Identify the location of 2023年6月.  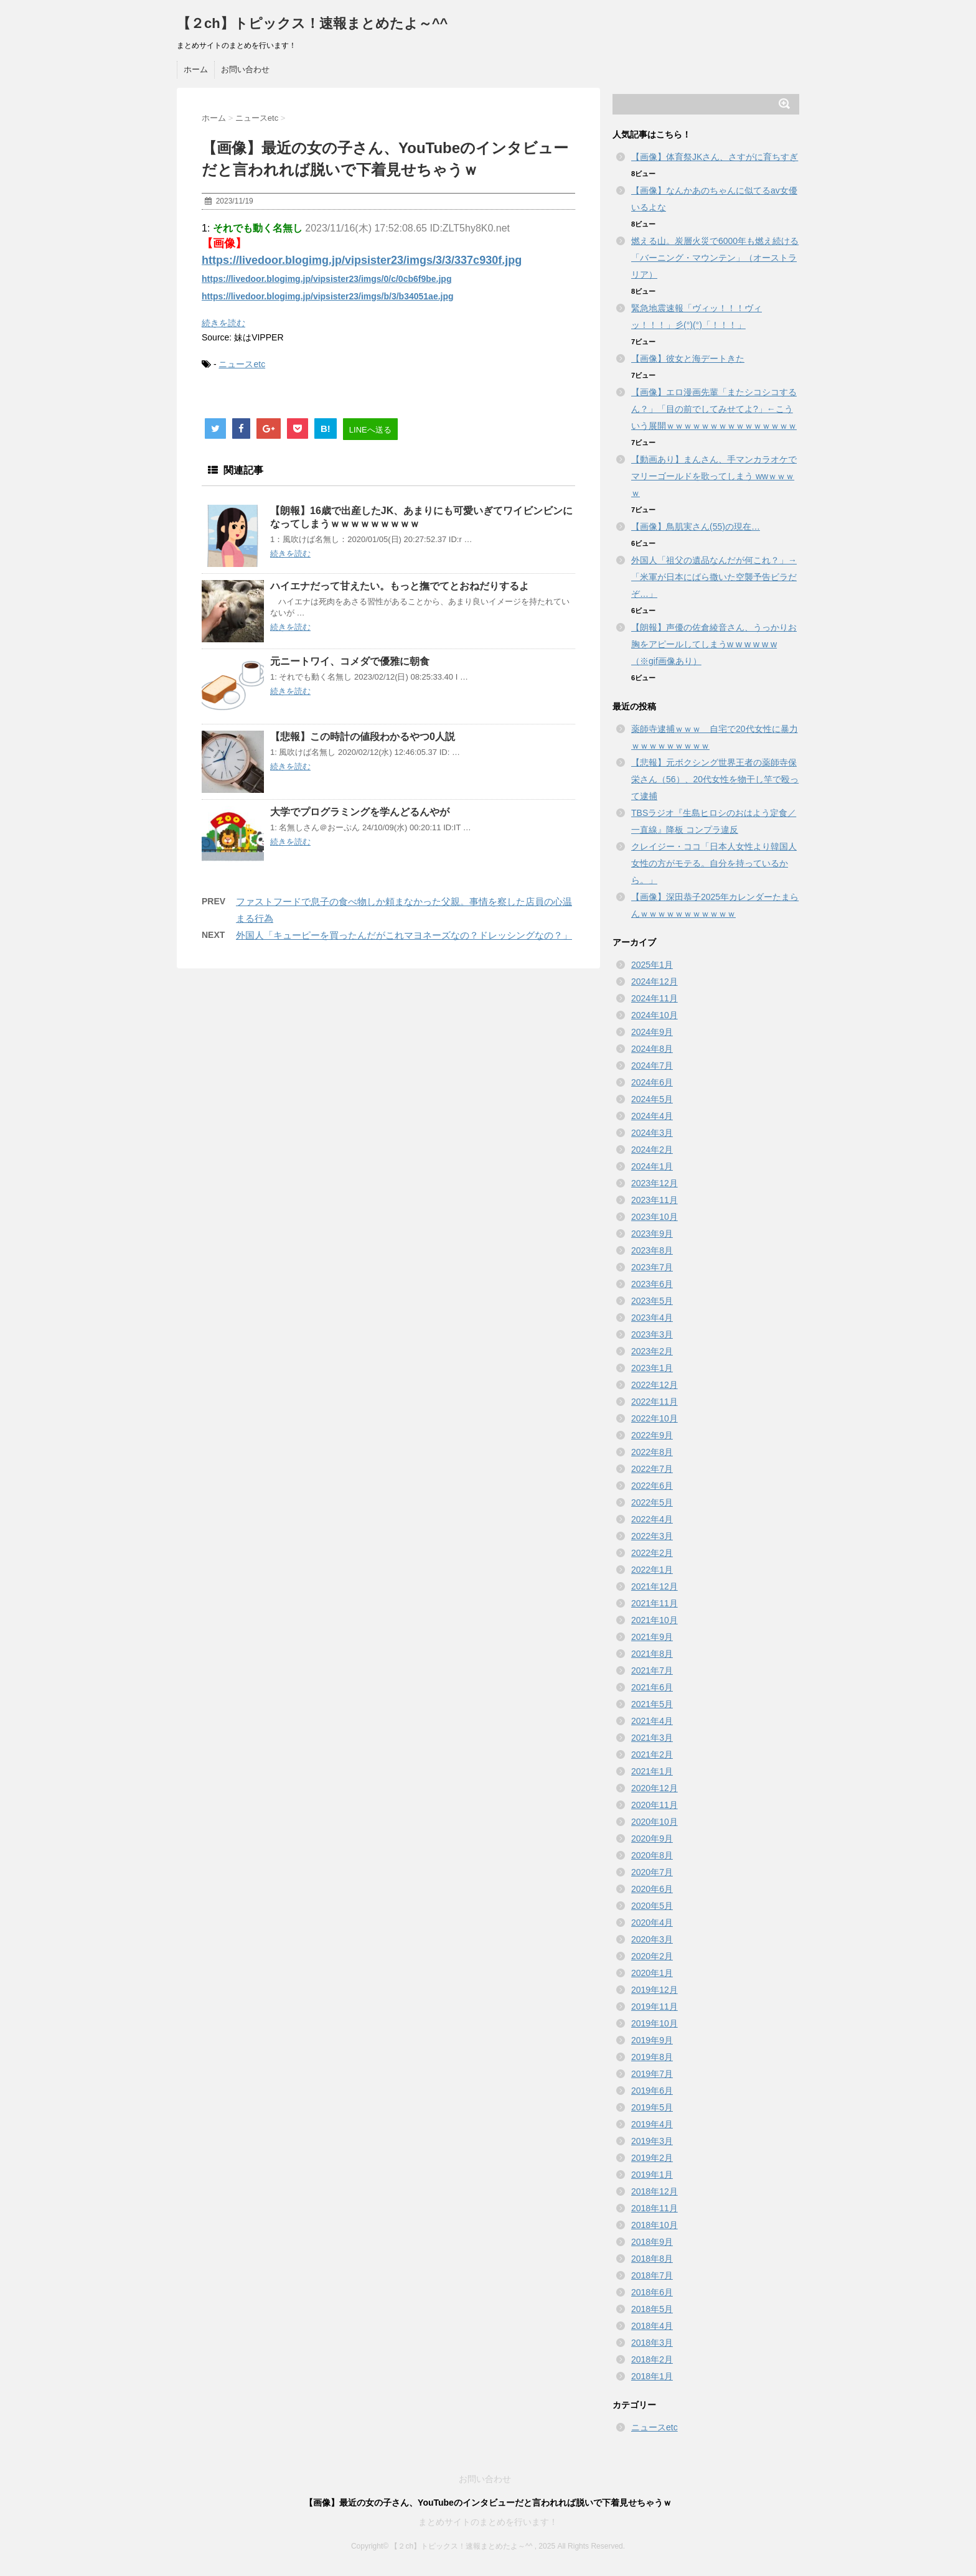
(652, 1284).